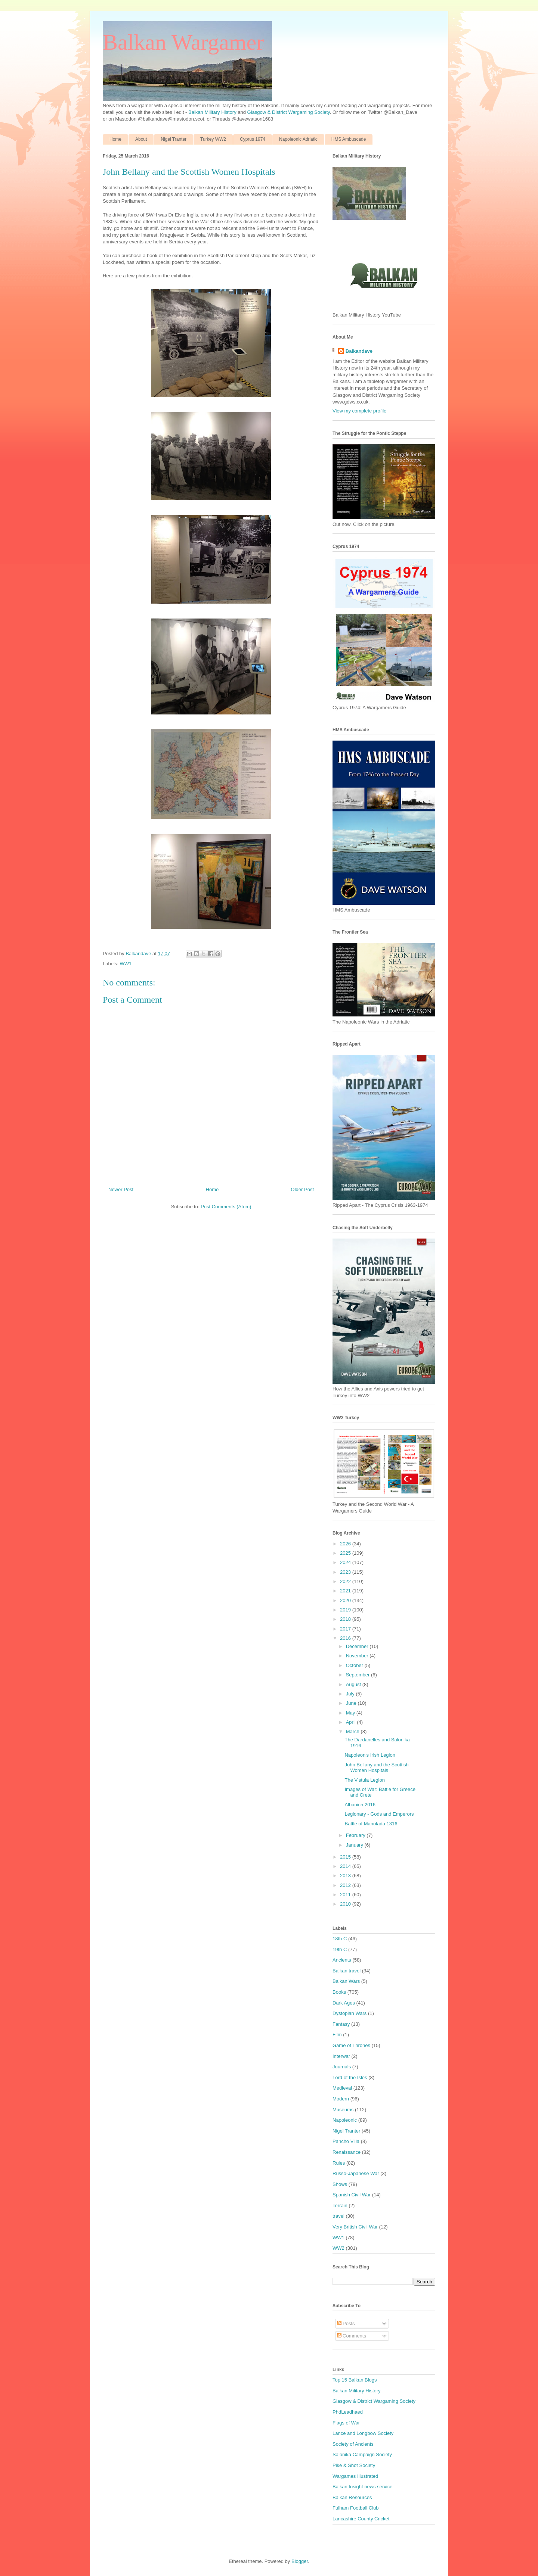 This screenshot has height=2576, width=538. Describe the element at coordinates (356, 1835) in the screenshot. I see `February` at that location.